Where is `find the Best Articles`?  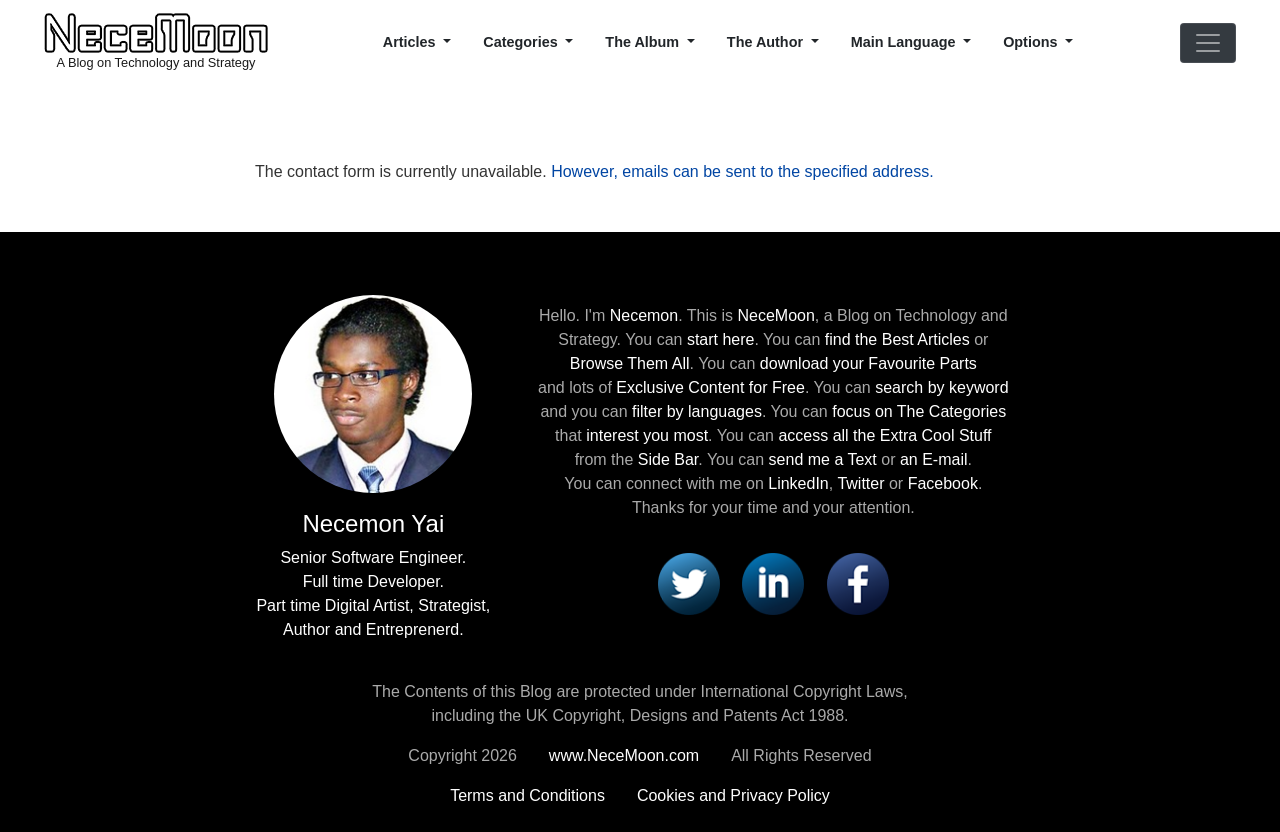 find the Best Articles is located at coordinates (897, 339).